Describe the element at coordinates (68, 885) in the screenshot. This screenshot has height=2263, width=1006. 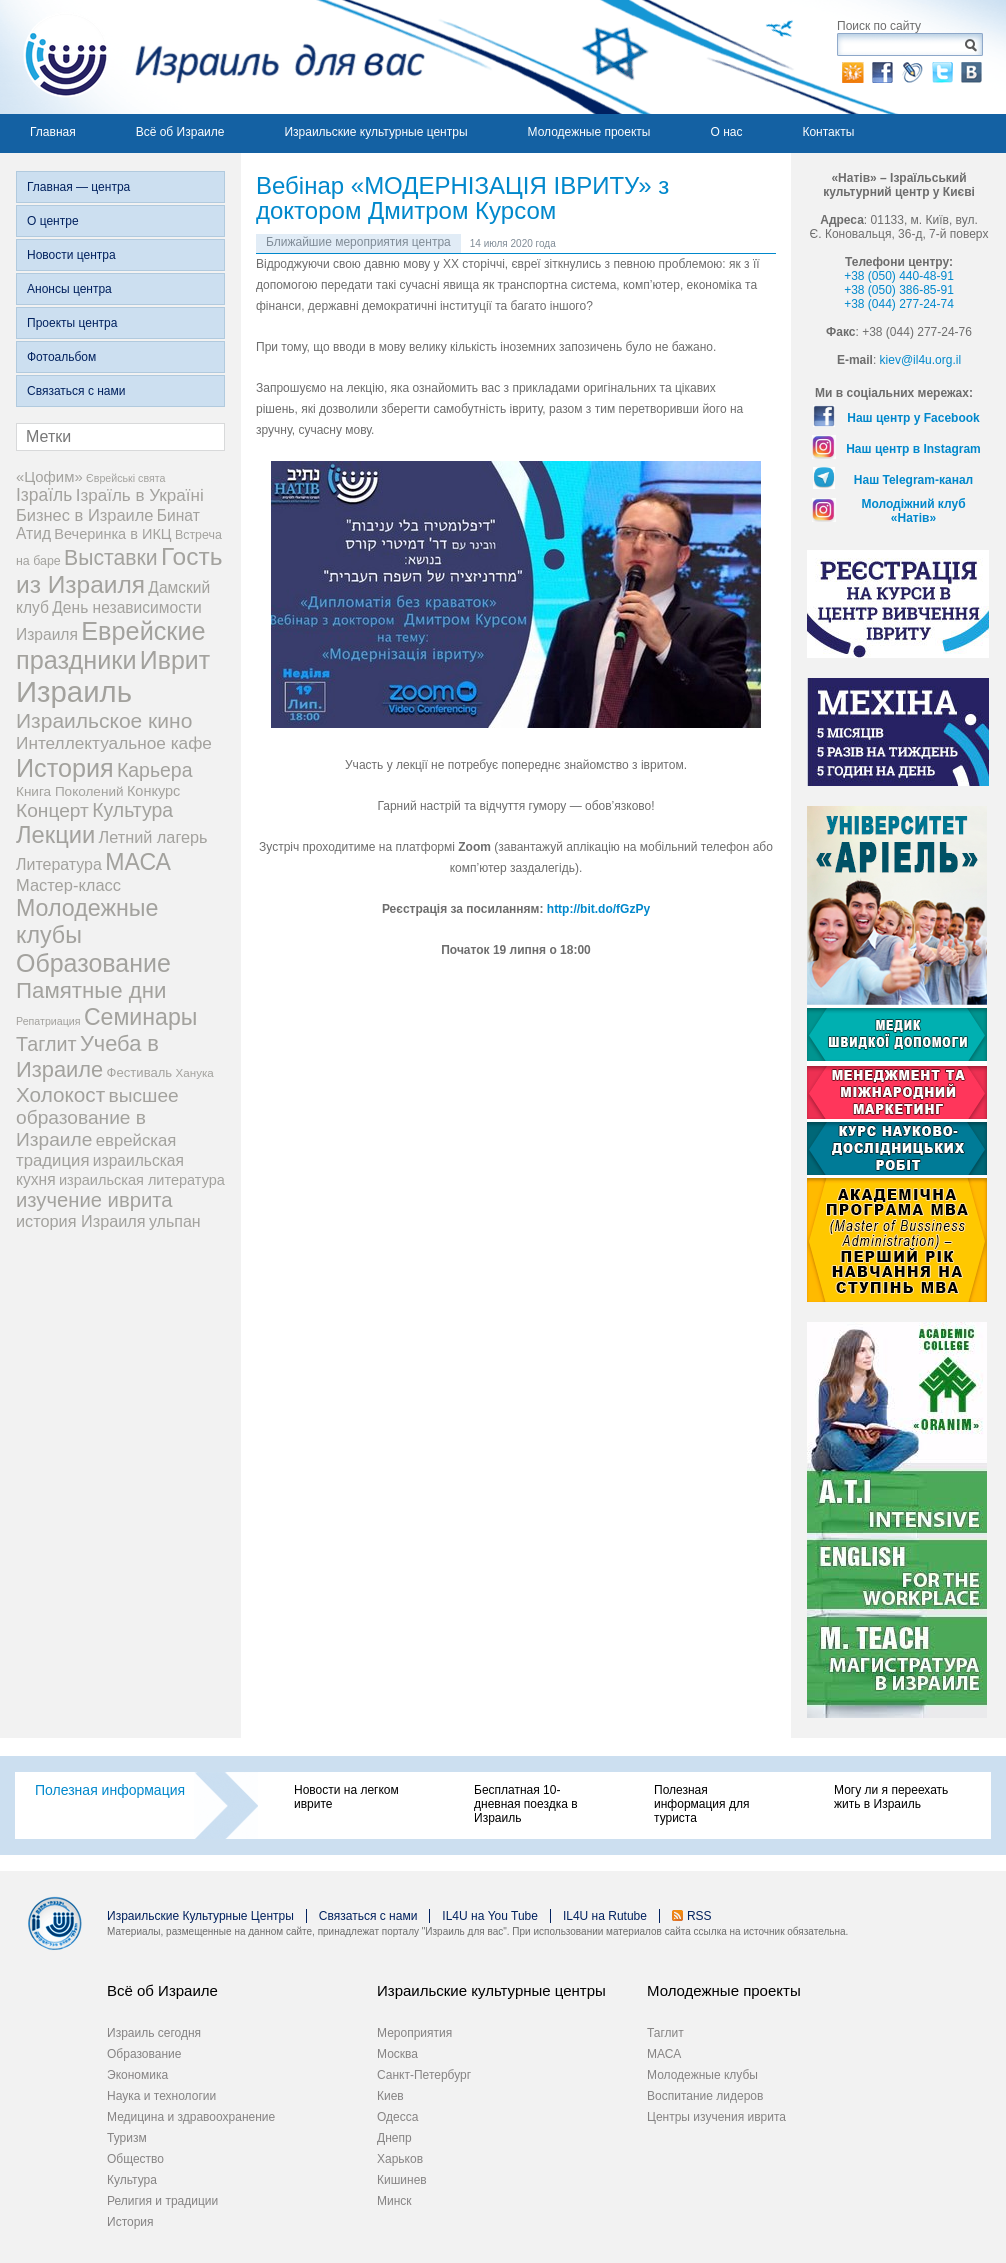
I see `Мастер-класс [Мастер-класс (15 элементов)]` at that location.